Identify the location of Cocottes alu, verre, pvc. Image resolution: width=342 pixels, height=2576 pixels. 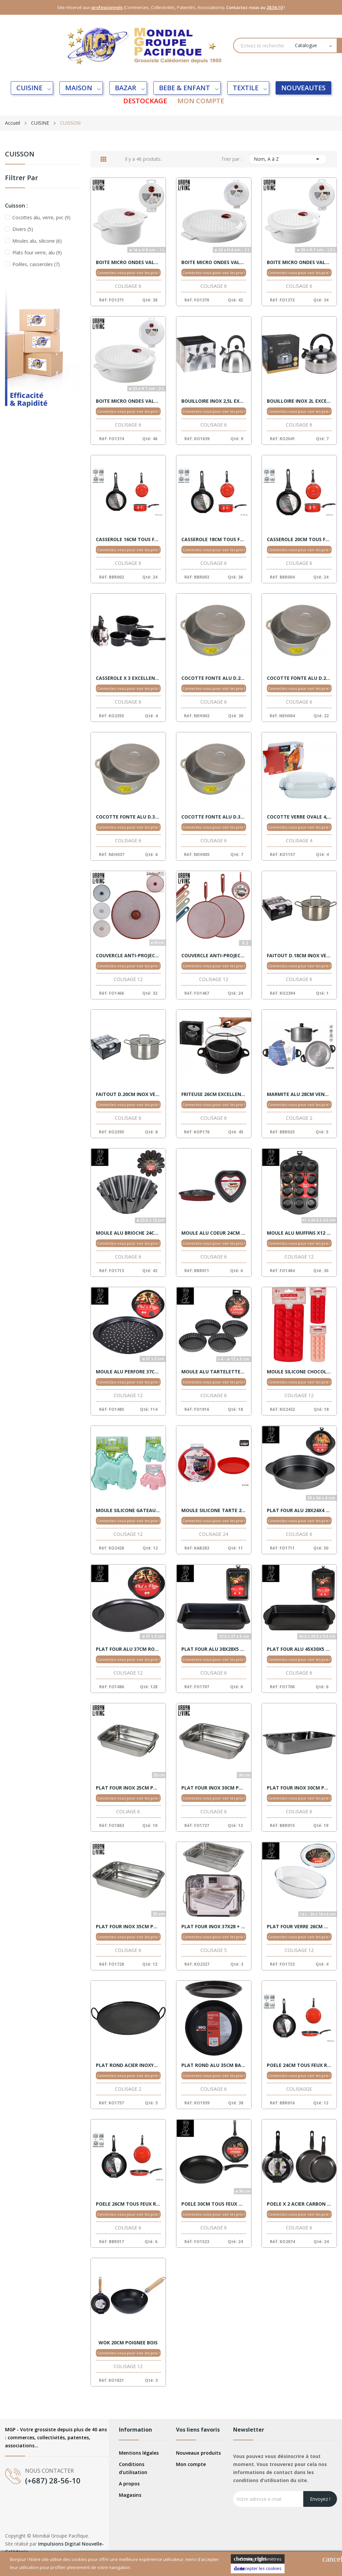
(41, 217).